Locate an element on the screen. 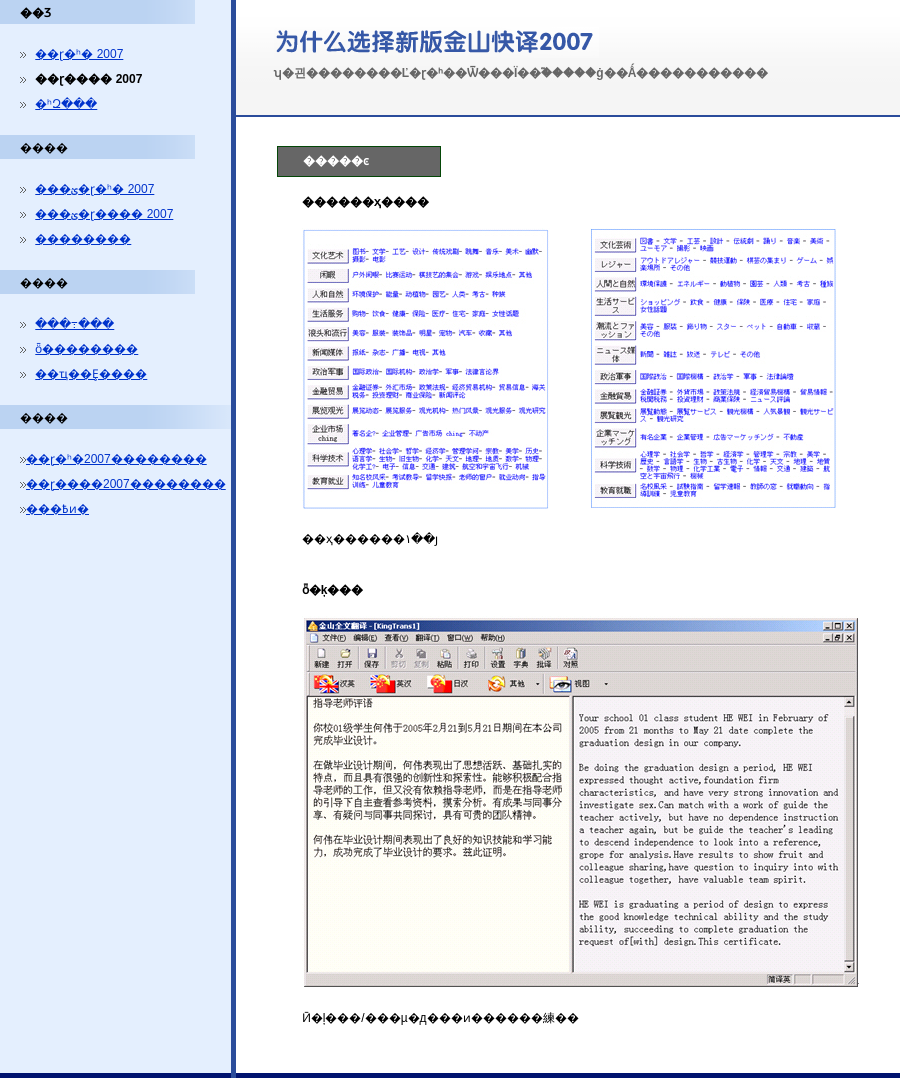 The width and height of the screenshot is (900, 1078). �������� is located at coordinates (83, 239).